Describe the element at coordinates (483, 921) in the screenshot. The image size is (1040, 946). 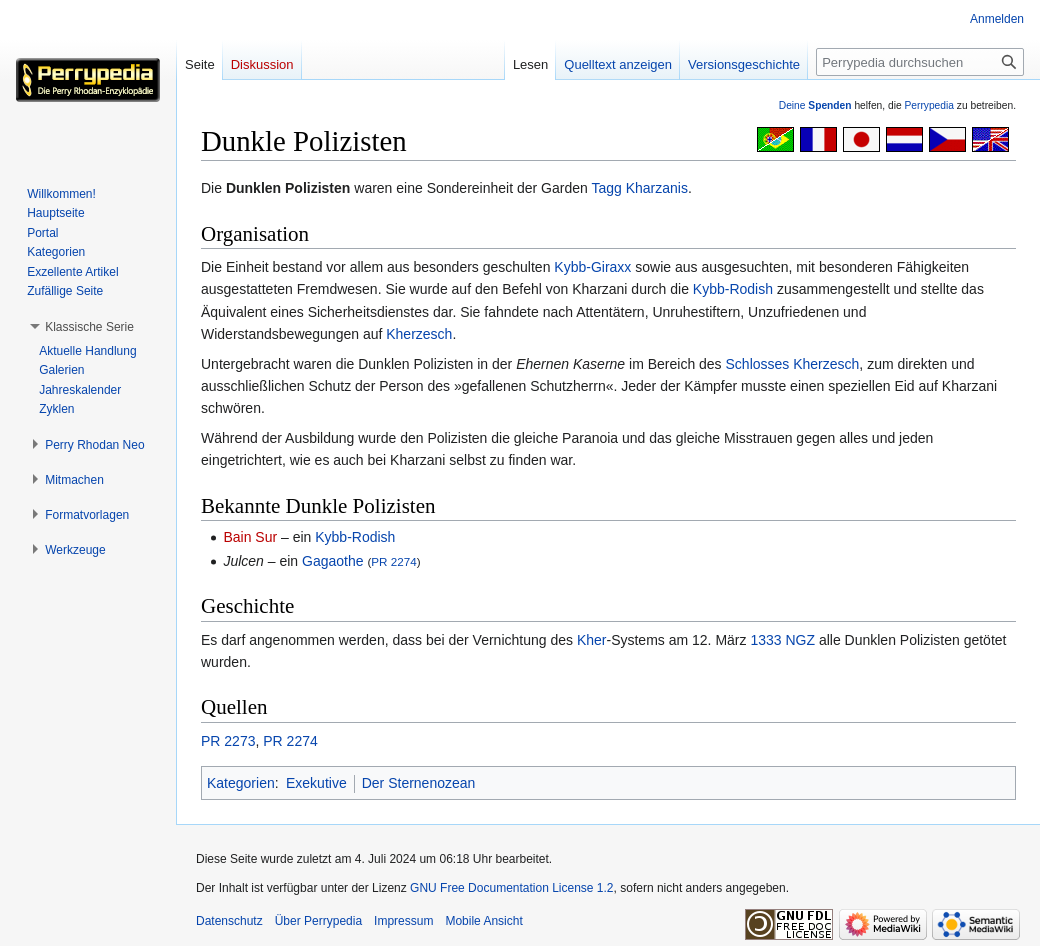
I see `Mobile Ansicht` at that location.